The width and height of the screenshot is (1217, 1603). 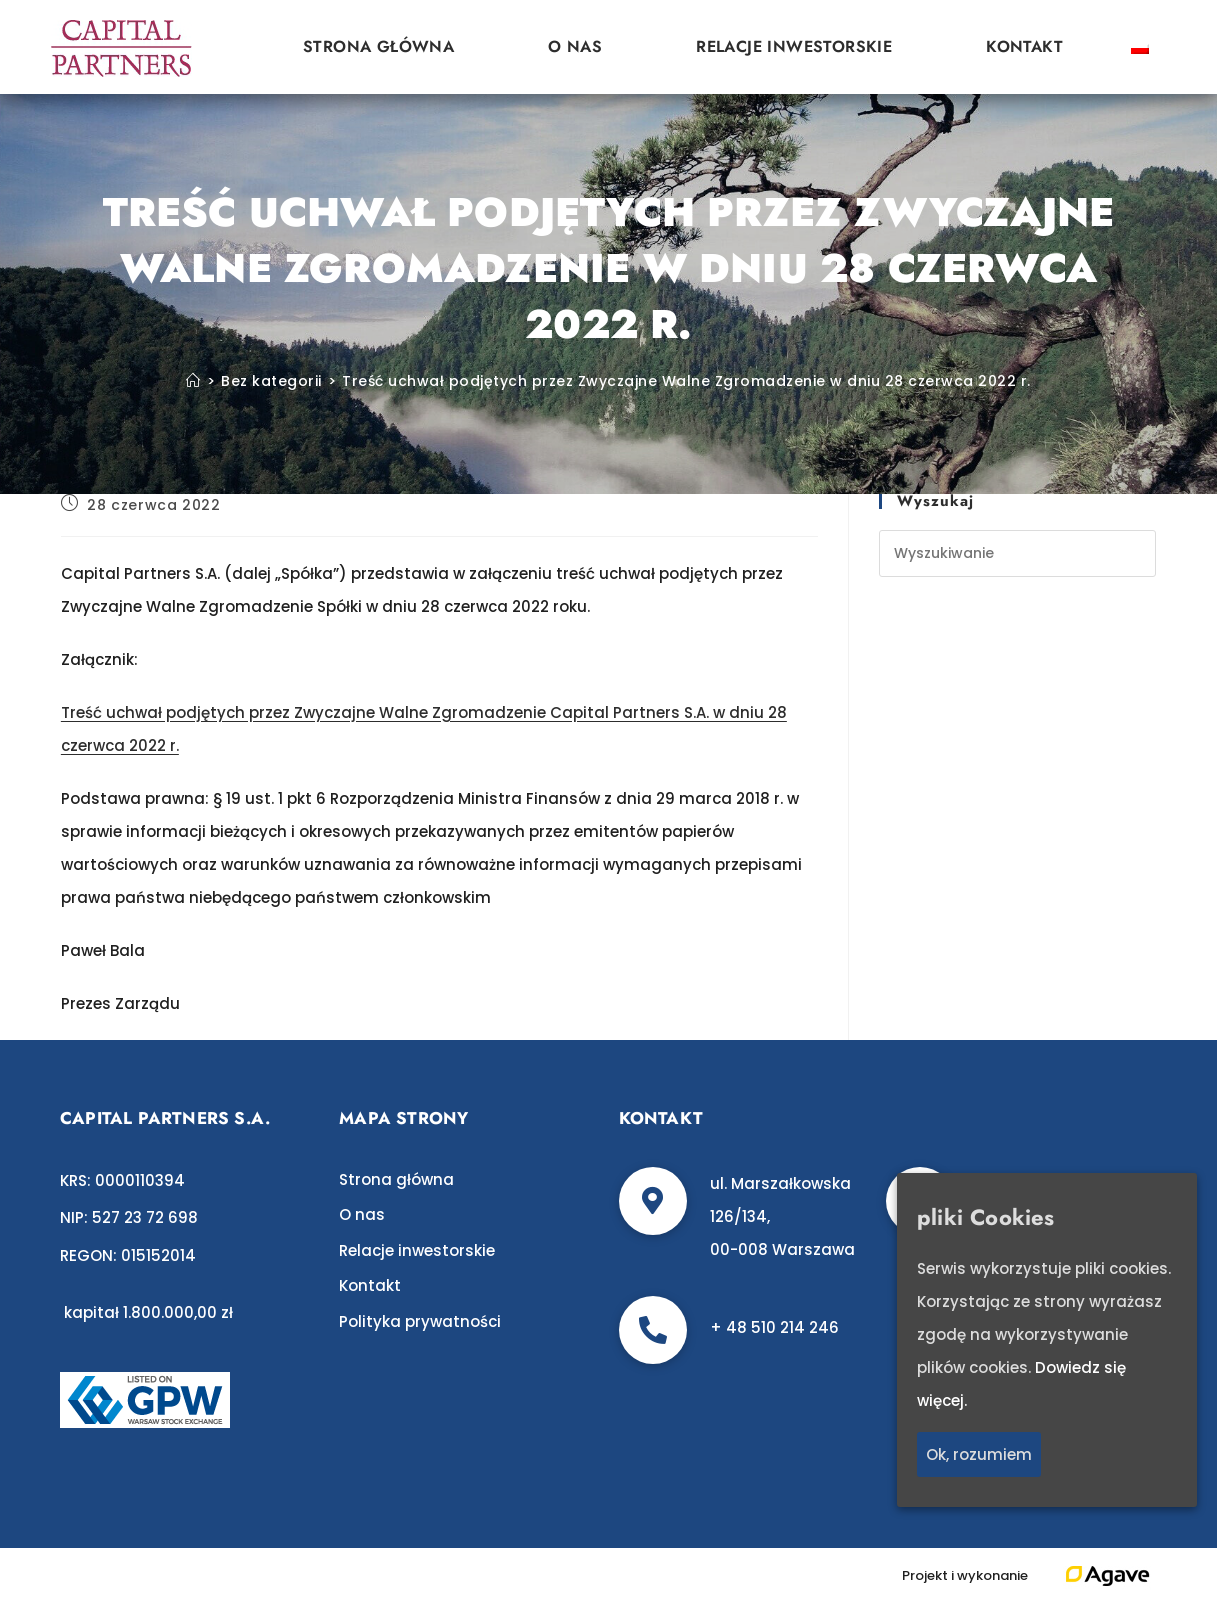 What do you see at coordinates (378, 46) in the screenshot?
I see `Strona główna` at bounding box center [378, 46].